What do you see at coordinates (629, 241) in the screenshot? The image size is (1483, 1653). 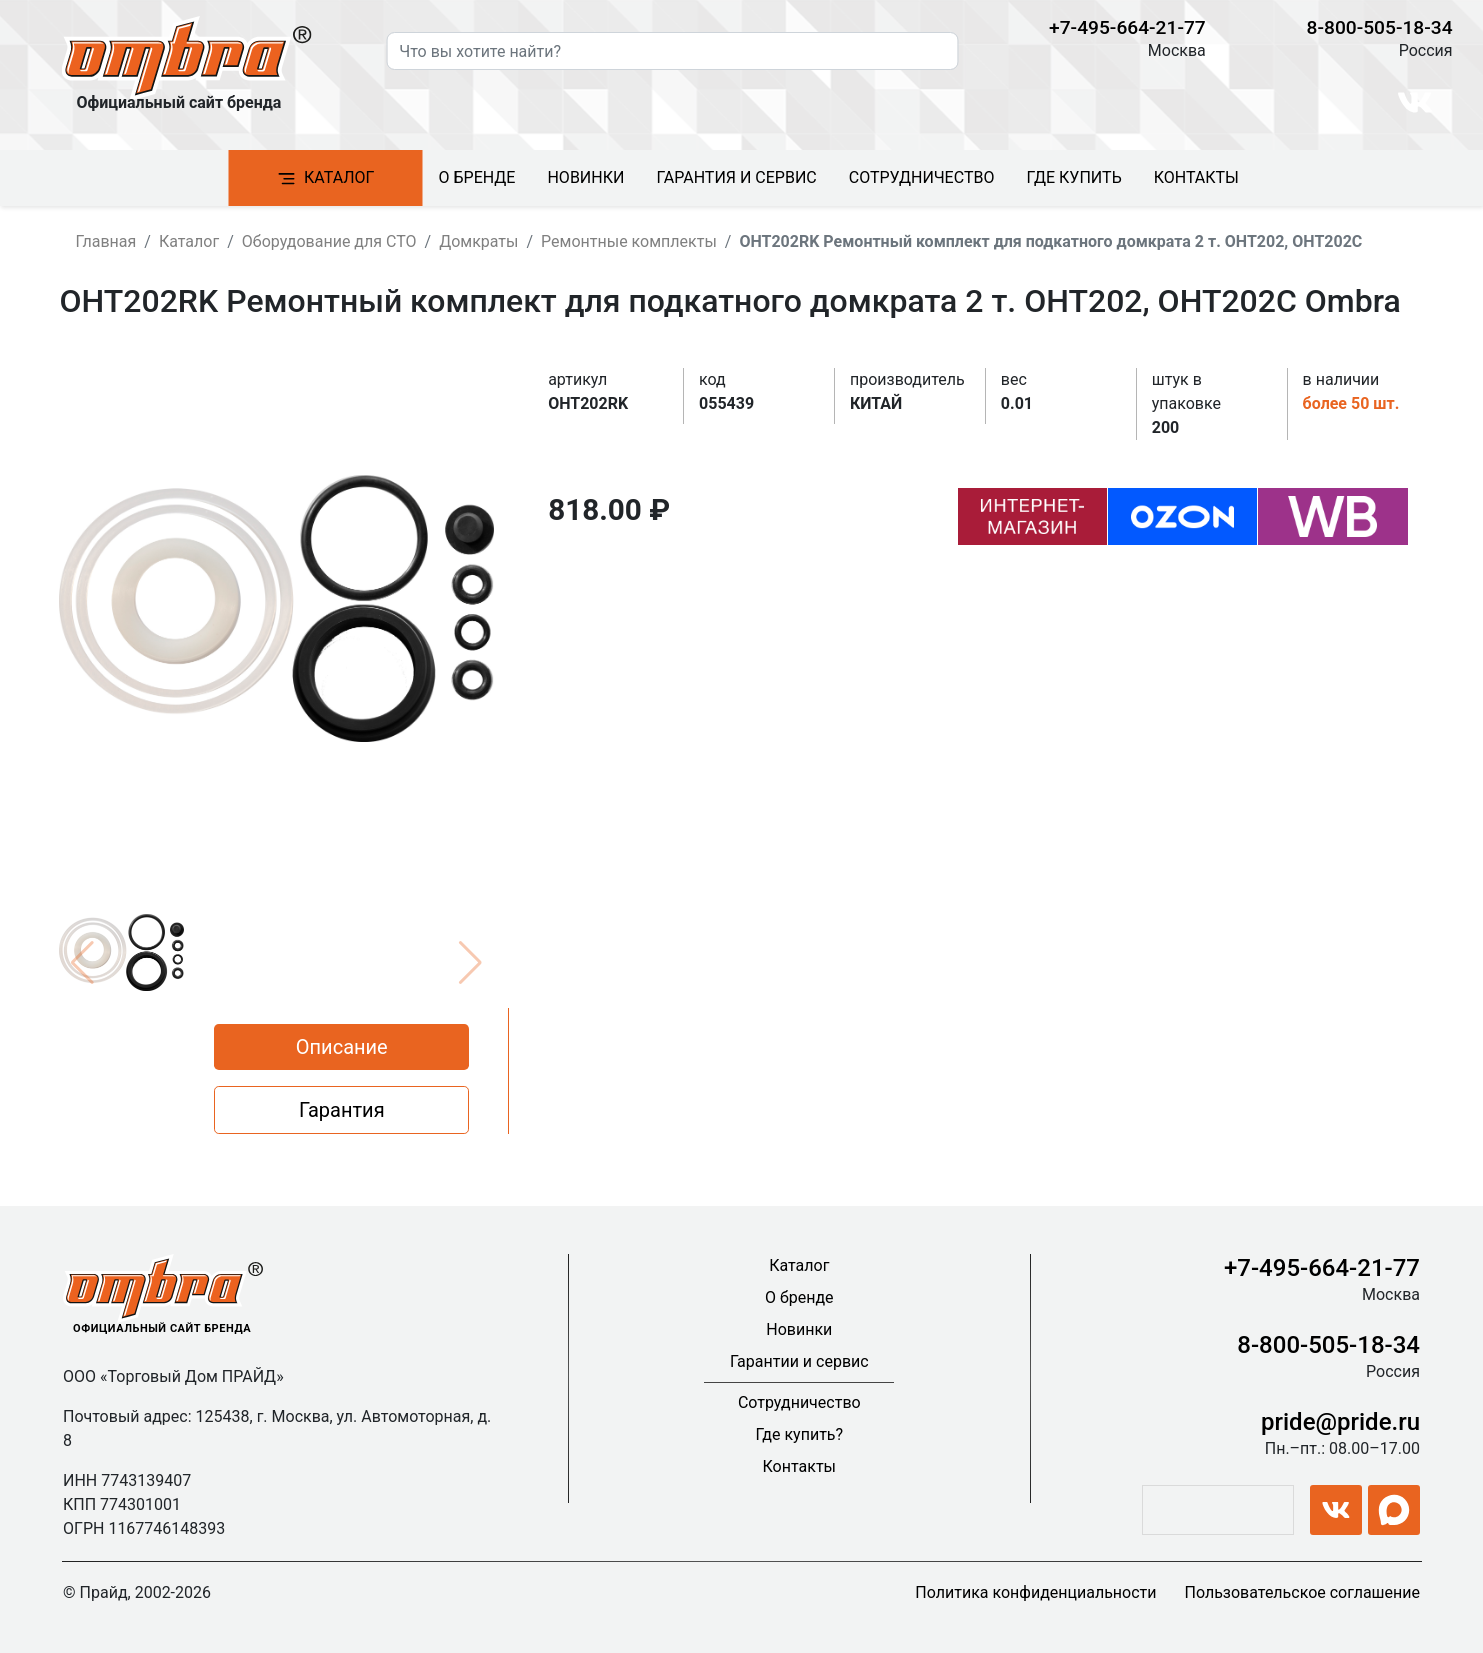 I see `Ремонтные комплекты` at bounding box center [629, 241].